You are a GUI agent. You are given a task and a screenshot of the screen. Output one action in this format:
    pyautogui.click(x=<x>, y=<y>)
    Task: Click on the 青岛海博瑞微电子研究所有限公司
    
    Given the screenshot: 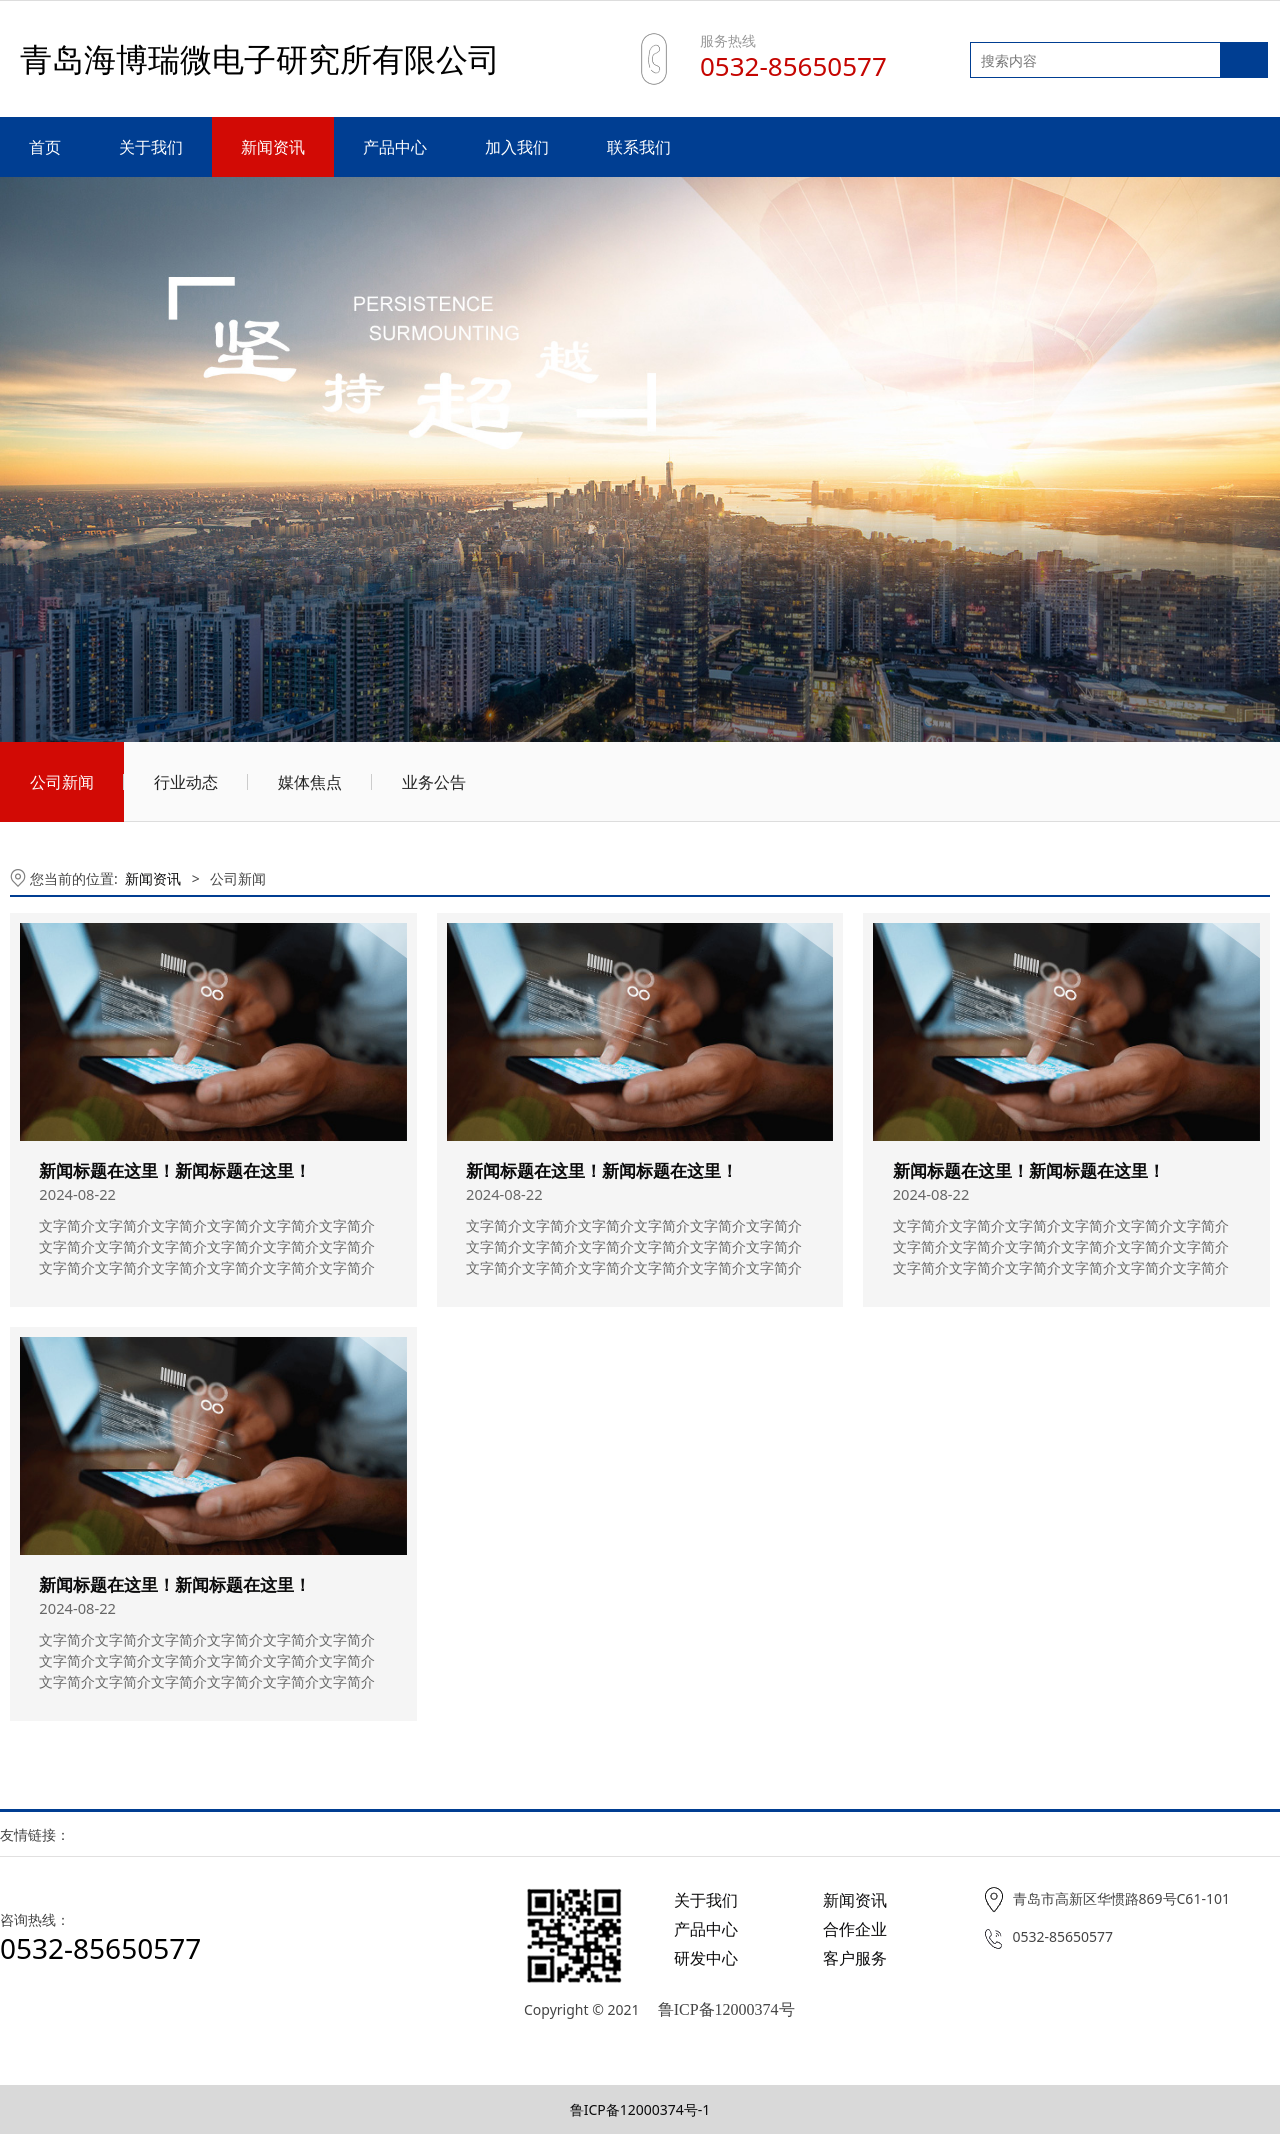 What is the action you would take?
    pyautogui.click(x=260, y=58)
    